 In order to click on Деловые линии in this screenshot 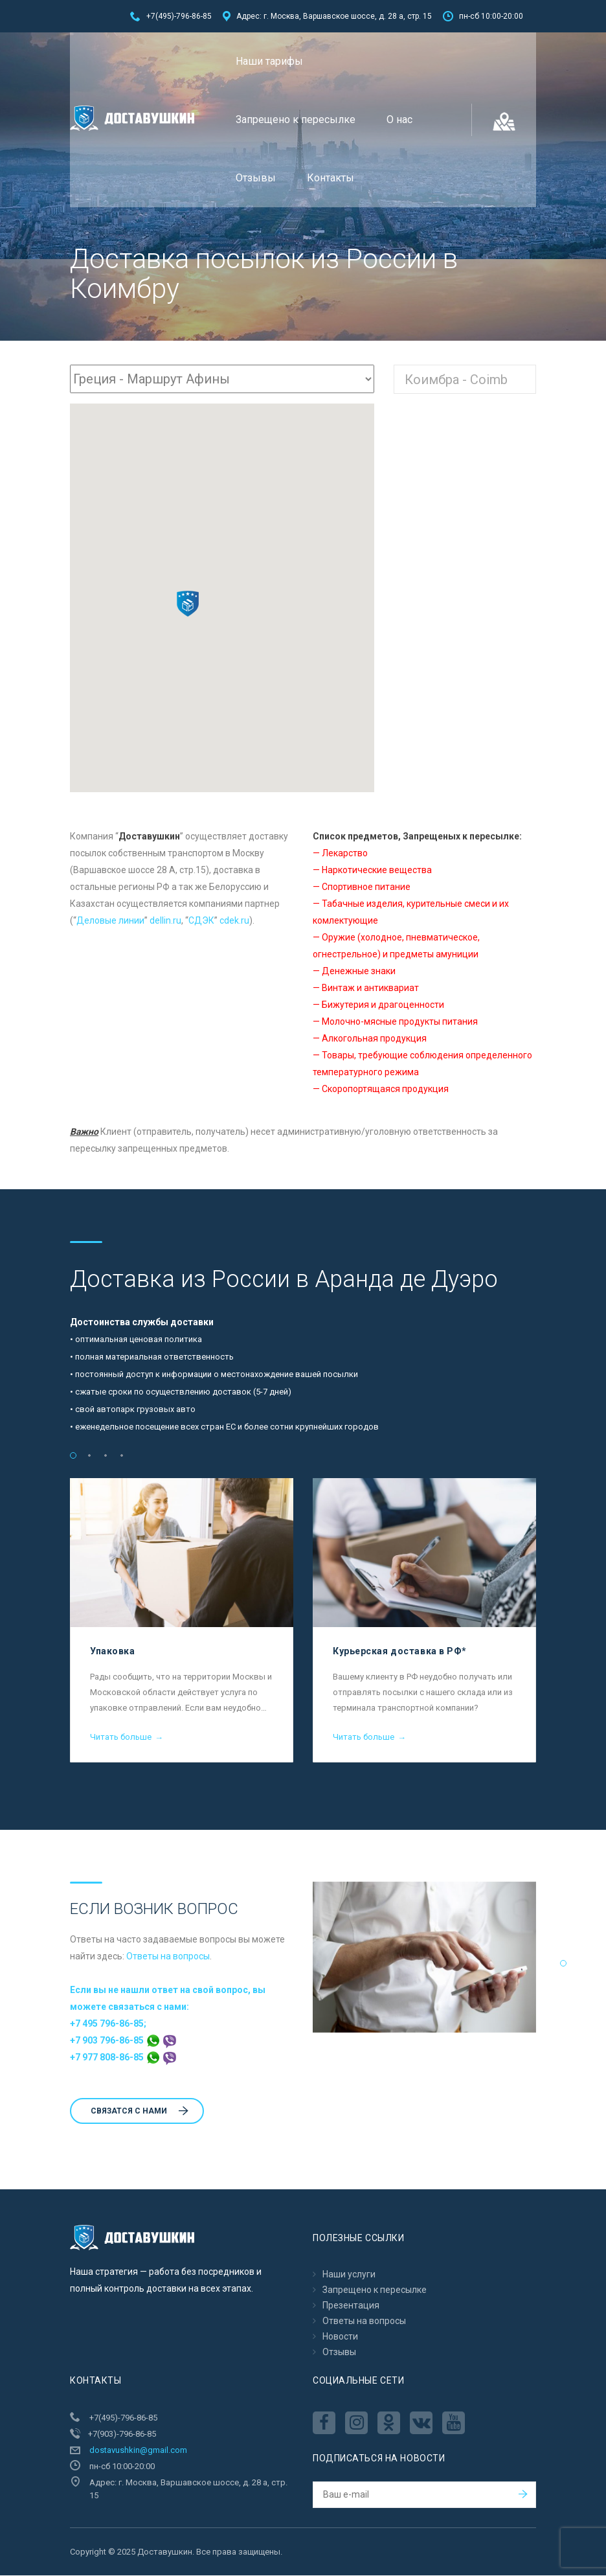, I will do `click(110, 921)`.